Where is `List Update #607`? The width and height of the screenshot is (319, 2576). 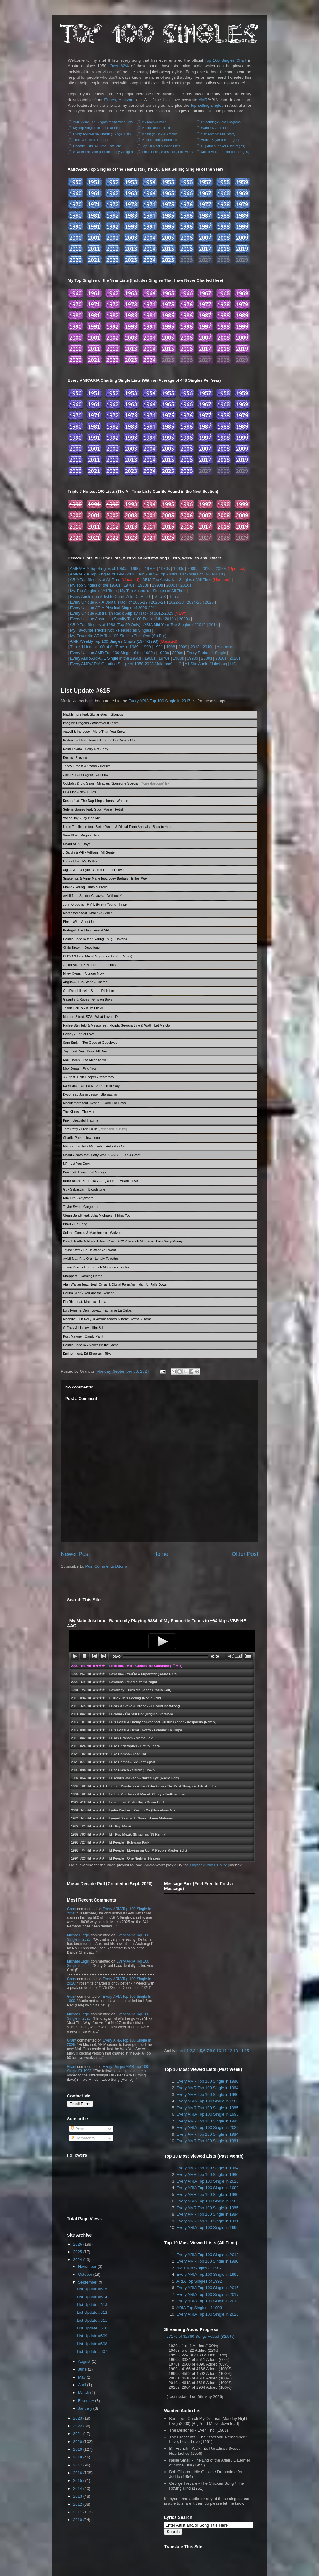 List Update #607 is located at coordinates (92, 2351).